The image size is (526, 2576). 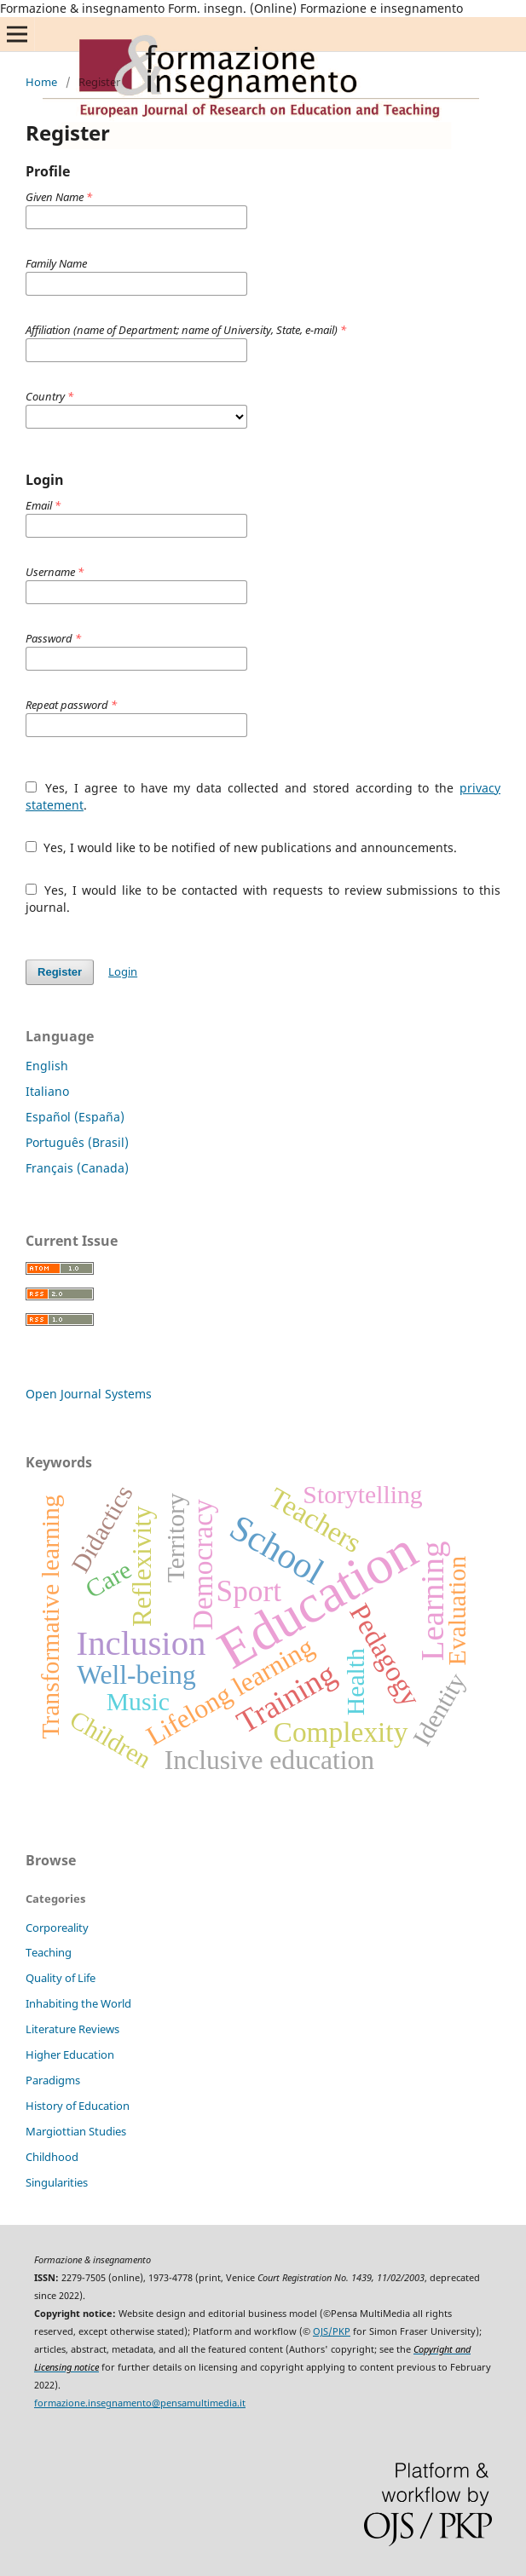 I want to click on Literature Reviews, so click(x=72, y=2029).